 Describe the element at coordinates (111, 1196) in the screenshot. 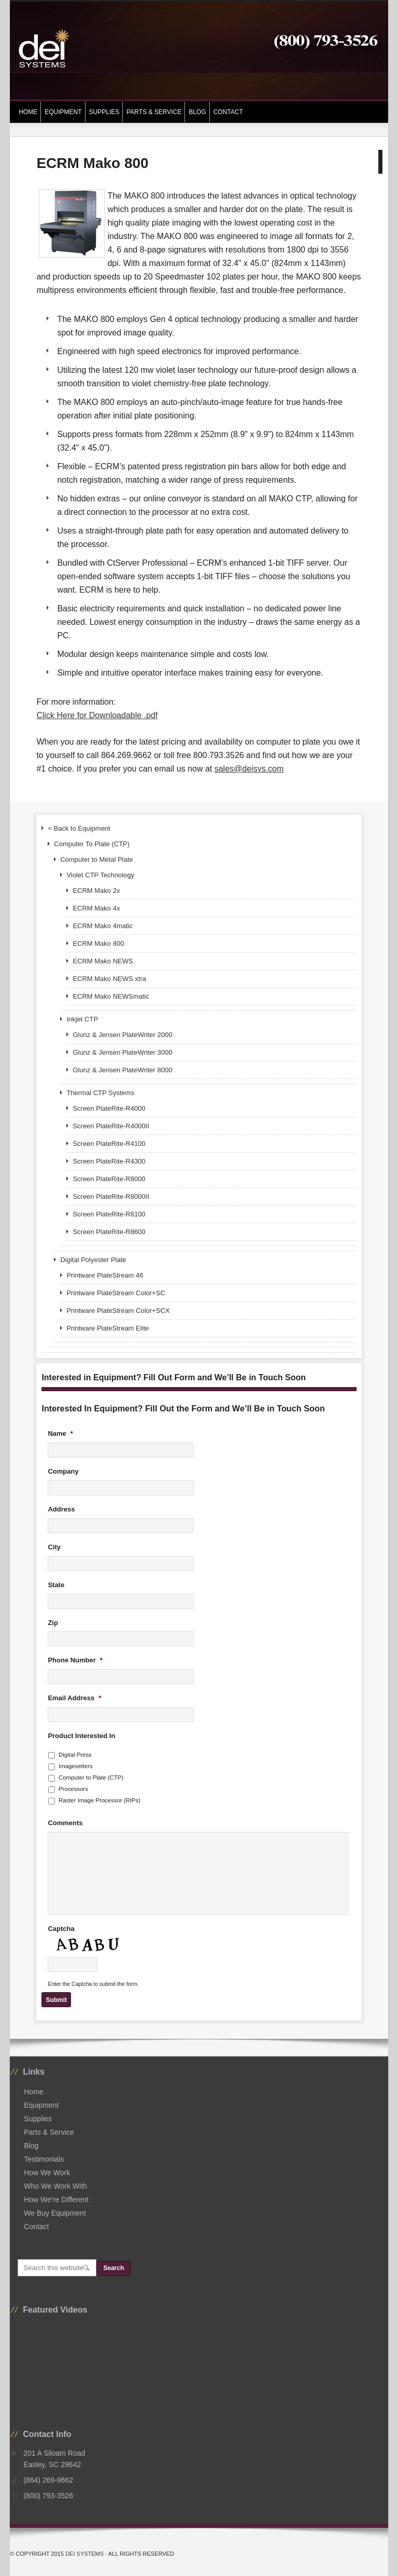

I see `Screen PlateRite-R8000II` at that location.